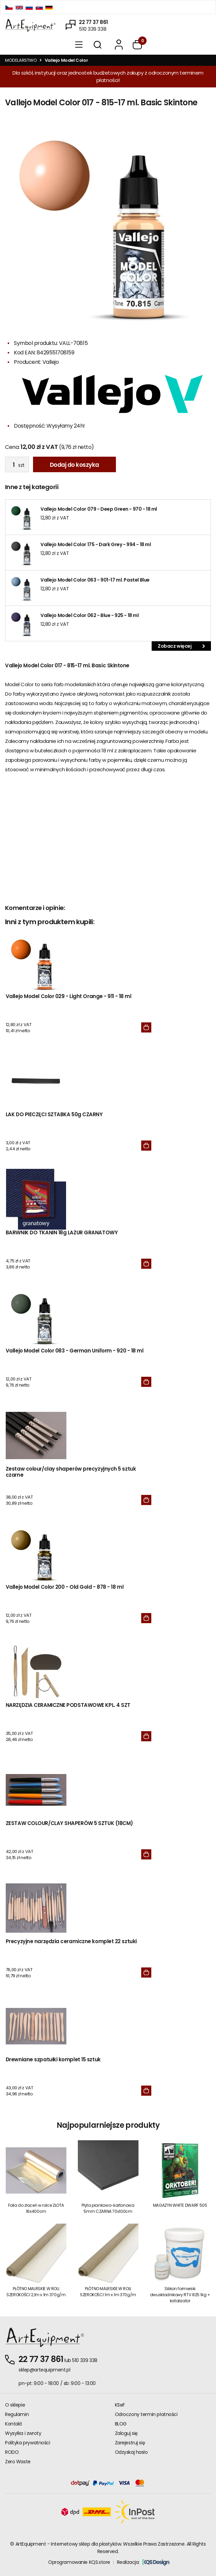 The height and width of the screenshot is (2576, 216). What do you see at coordinates (146, 2414) in the screenshot?
I see `Odroczony termin płatności` at bounding box center [146, 2414].